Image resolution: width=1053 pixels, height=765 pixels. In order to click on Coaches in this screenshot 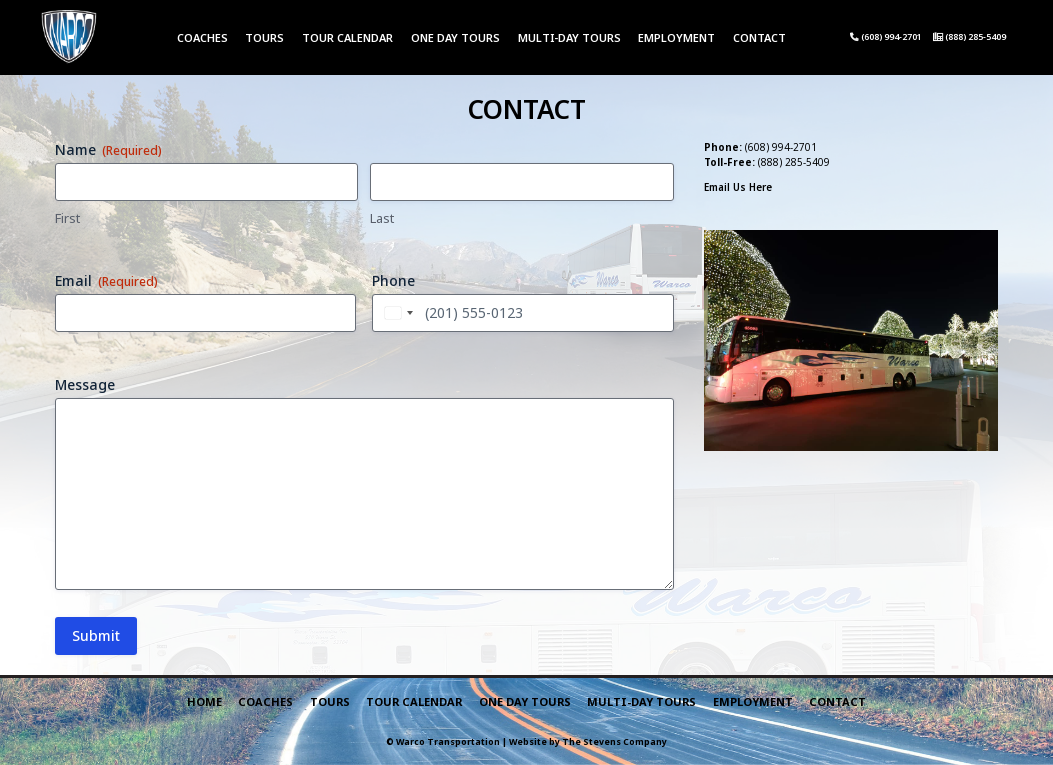, I will do `click(202, 37)`.